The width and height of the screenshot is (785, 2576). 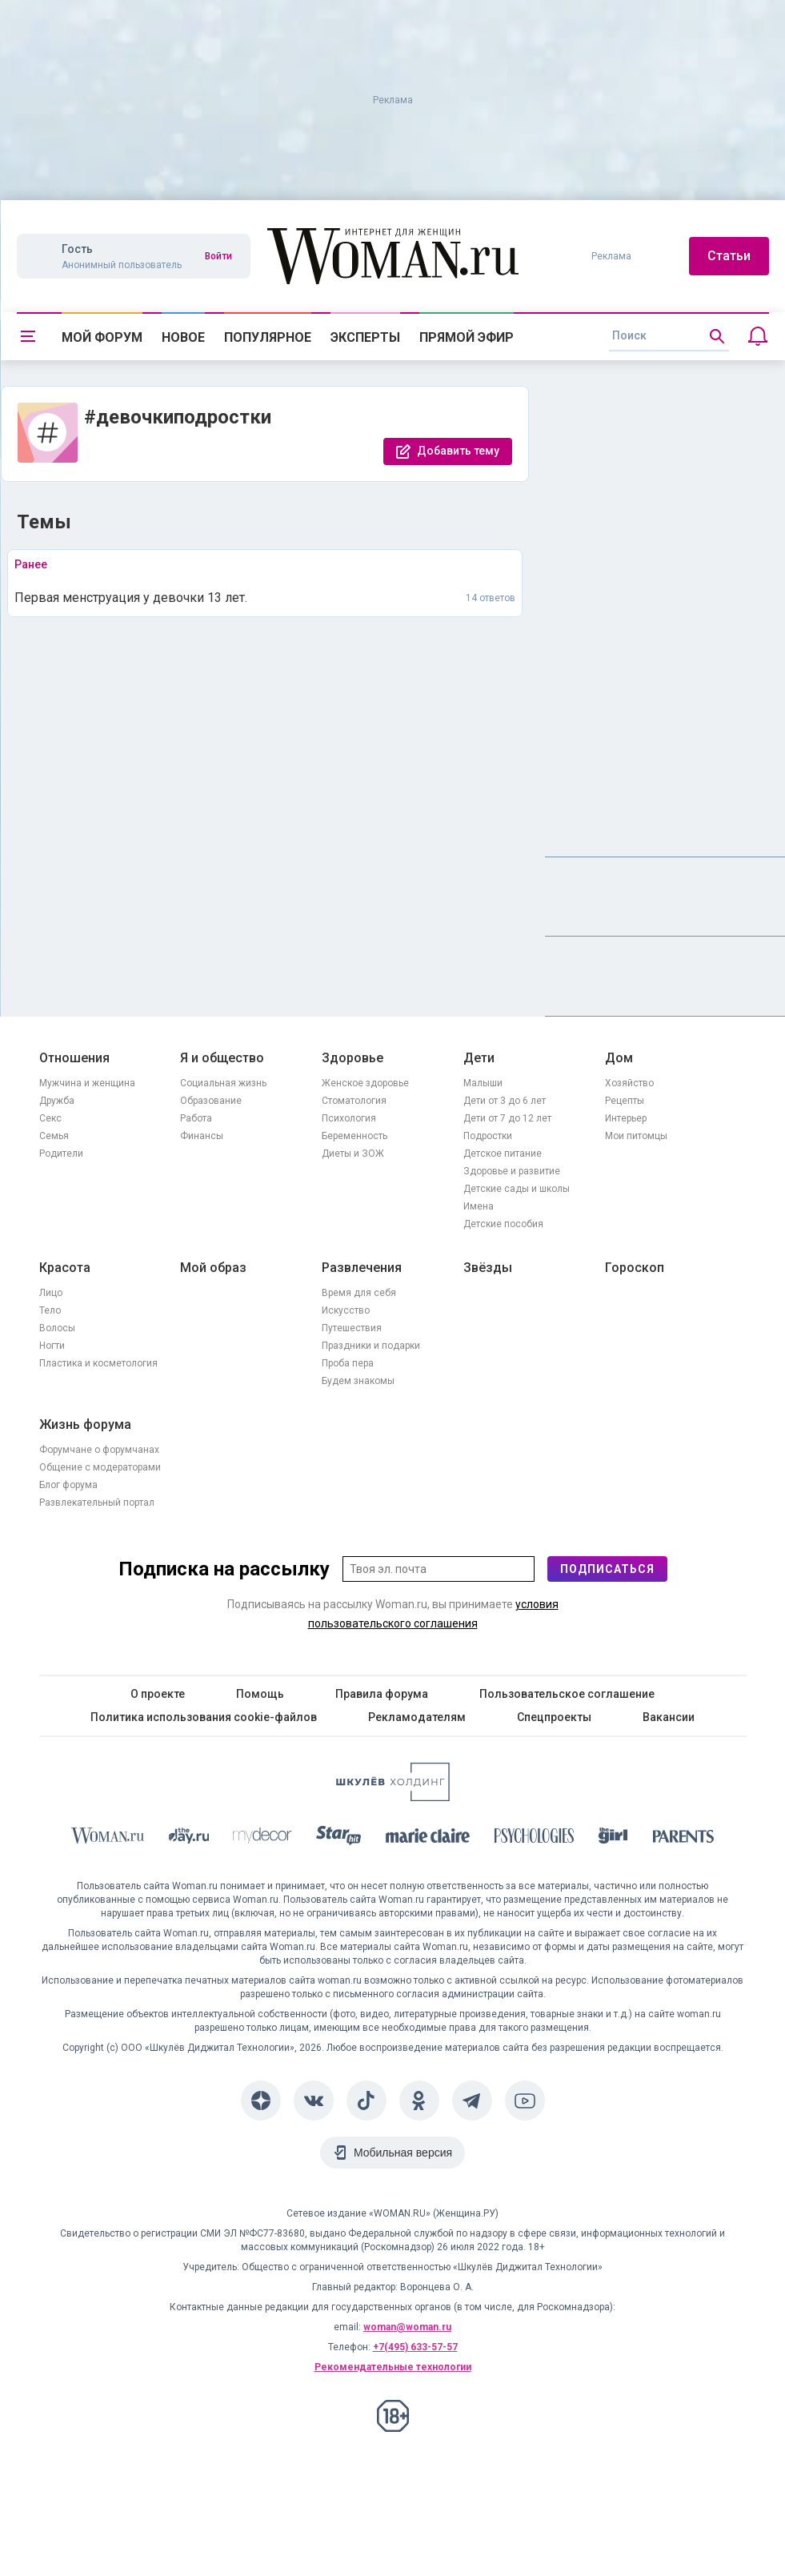 What do you see at coordinates (100, 1467) in the screenshot?
I see `Общение с модераторами` at bounding box center [100, 1467].